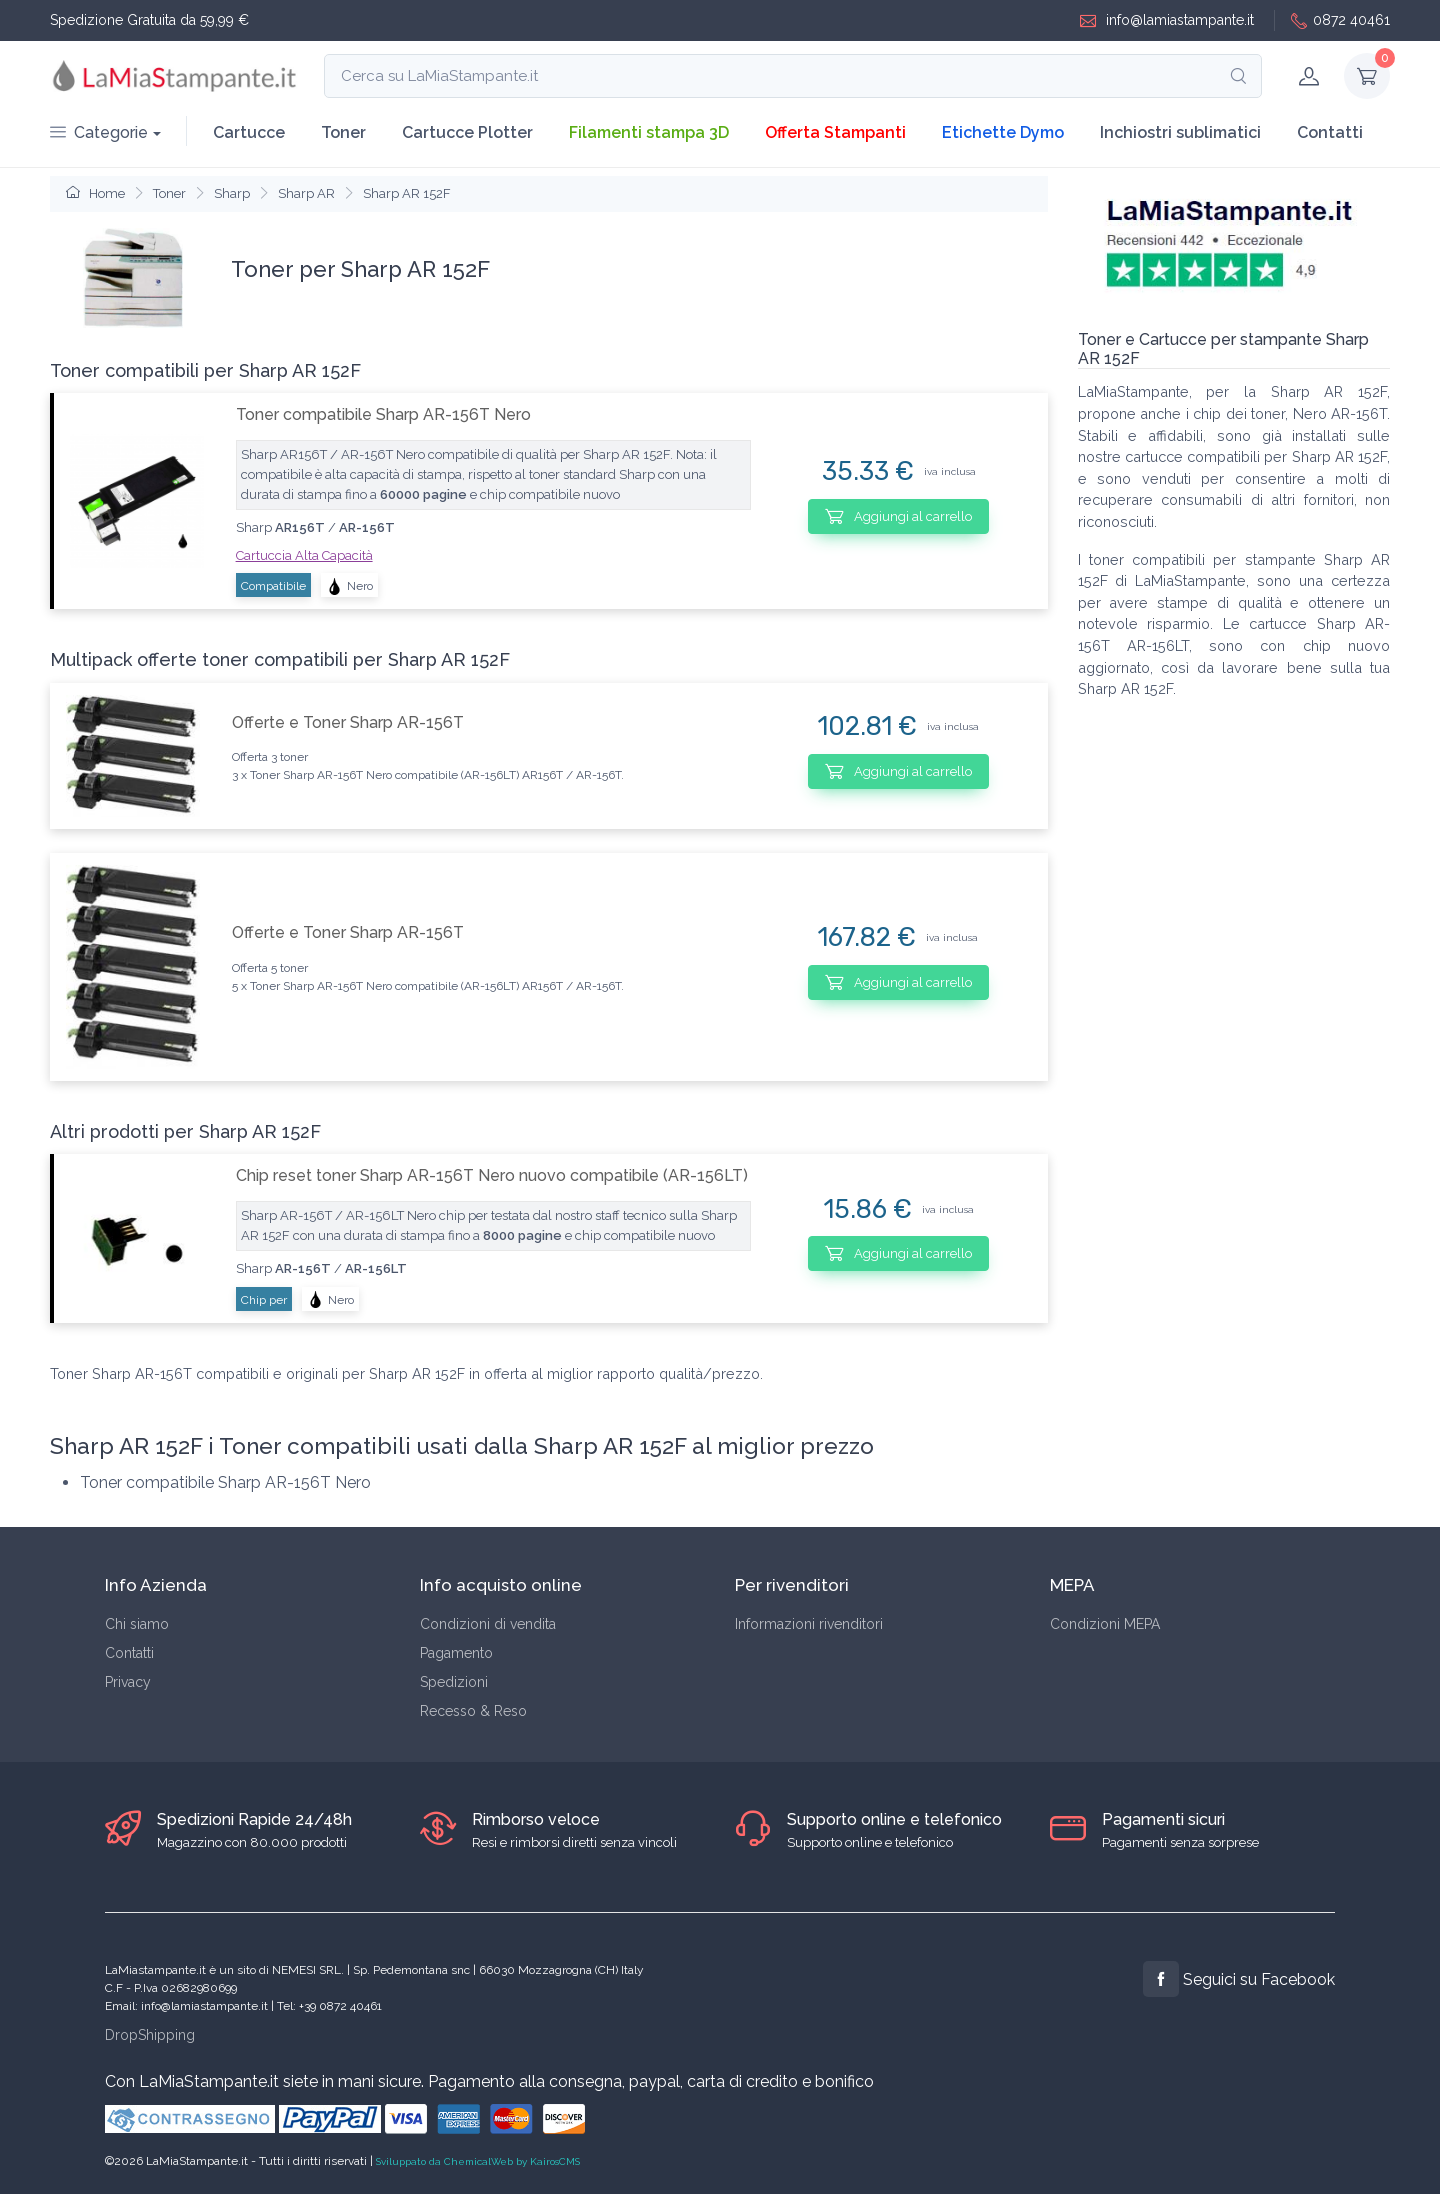 The height and width of the screenshot is (2194, 1440). Describe the element at coordinates (1003, 132) in the screenshot. I see `Etichette Dymo` at that location.